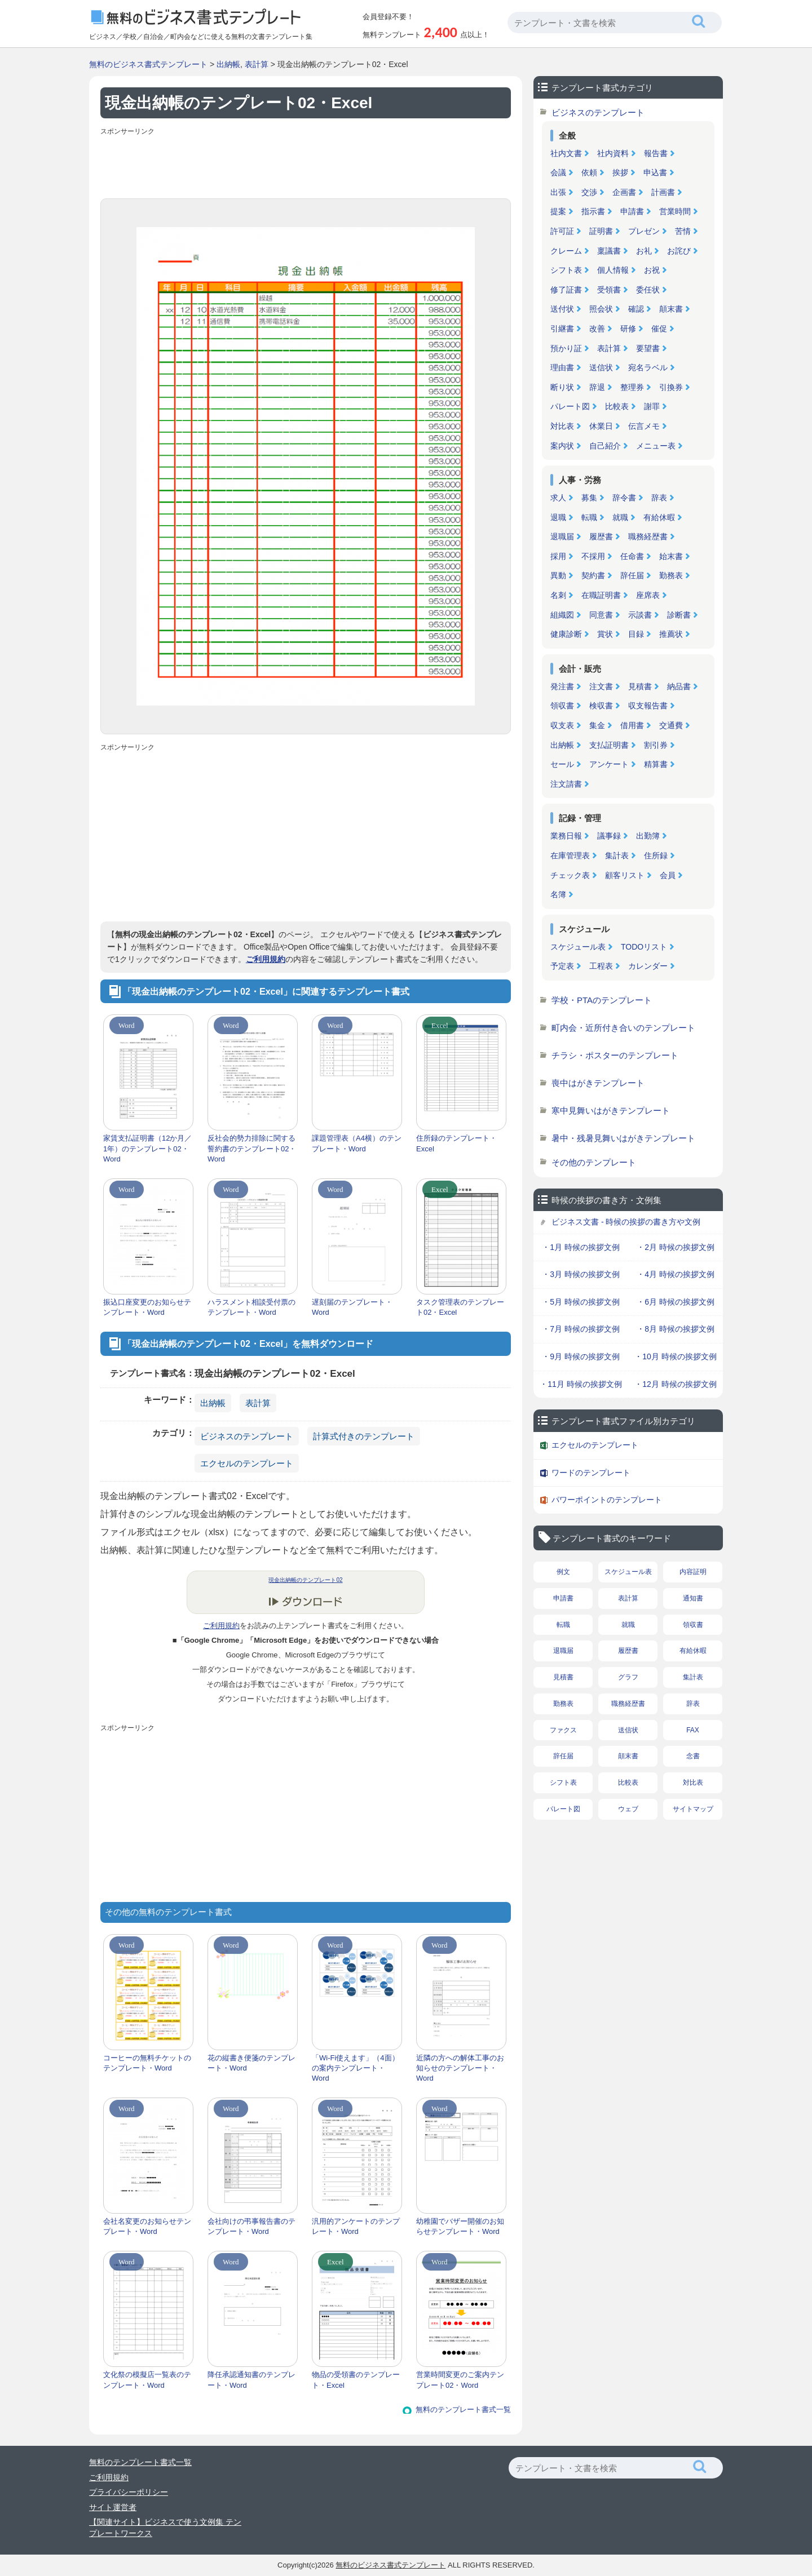 This screenshot has width=812, height=2576. What do you see at coordinates (601, 1000) in the screenshot?
I see `学校・PTAのテンプレート` at bounding box center [601, 1000].